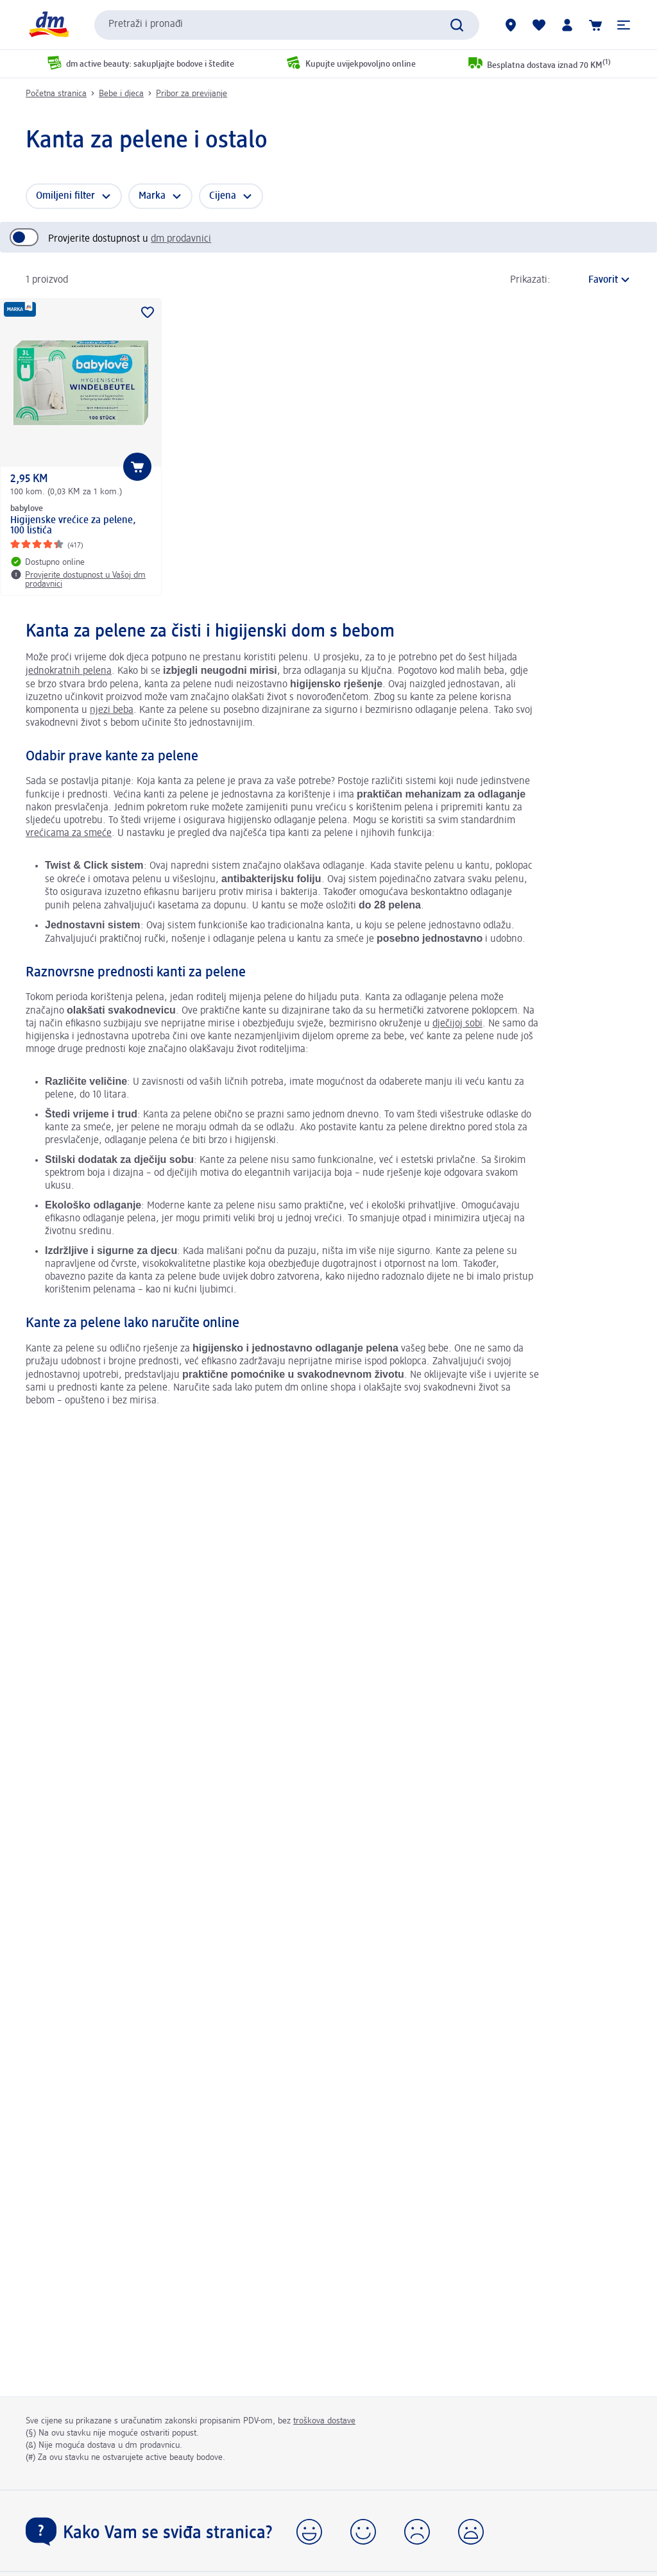 The image size is (657, 2576). I want to click on [Pokreni pretragu], so click(457, 25).